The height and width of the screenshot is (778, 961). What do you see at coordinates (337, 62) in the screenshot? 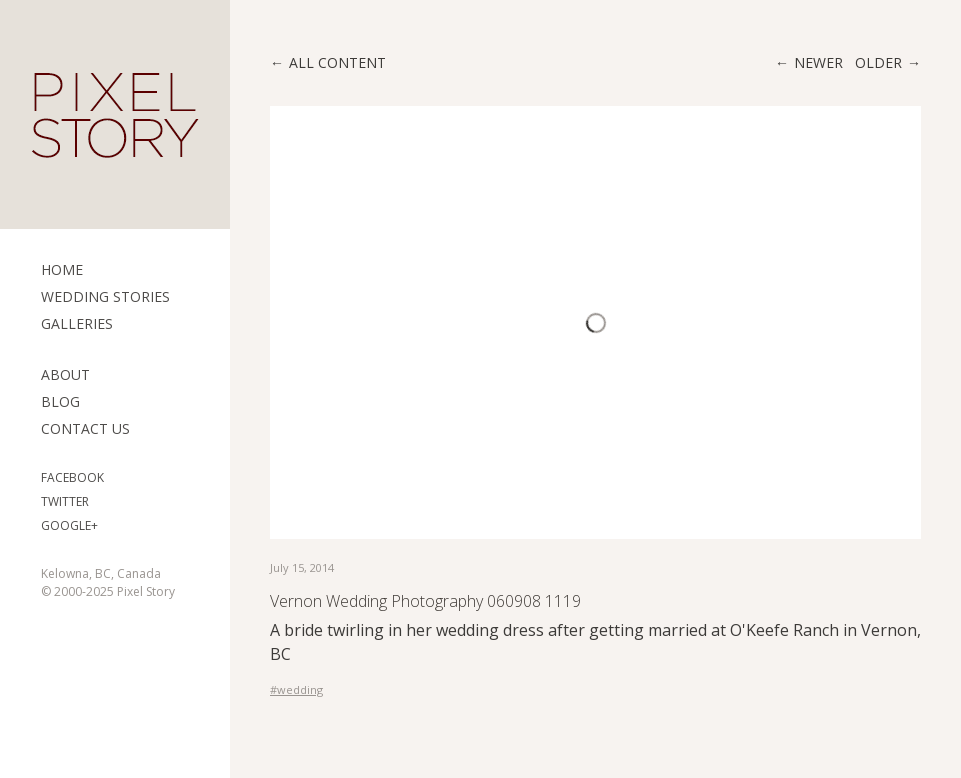
I see `All content` at bounding box center [337, 62].